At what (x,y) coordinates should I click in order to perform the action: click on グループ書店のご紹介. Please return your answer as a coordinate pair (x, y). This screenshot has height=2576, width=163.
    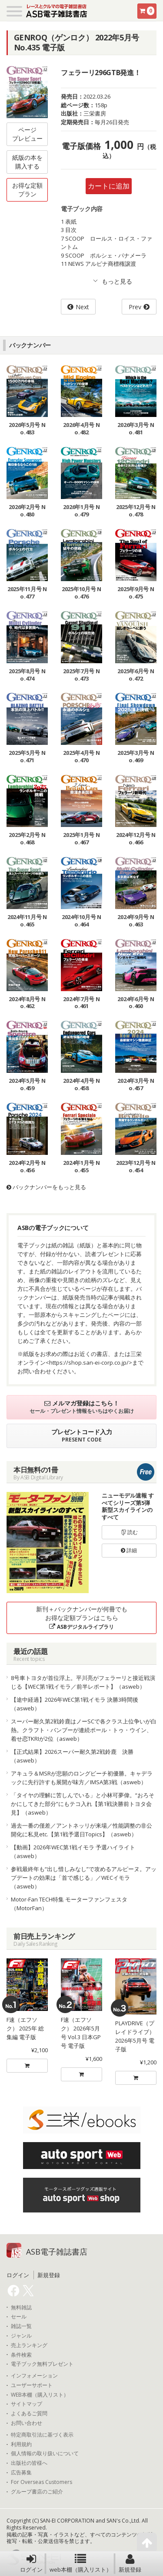
    Looking at the image, I should click on (37, 2491).